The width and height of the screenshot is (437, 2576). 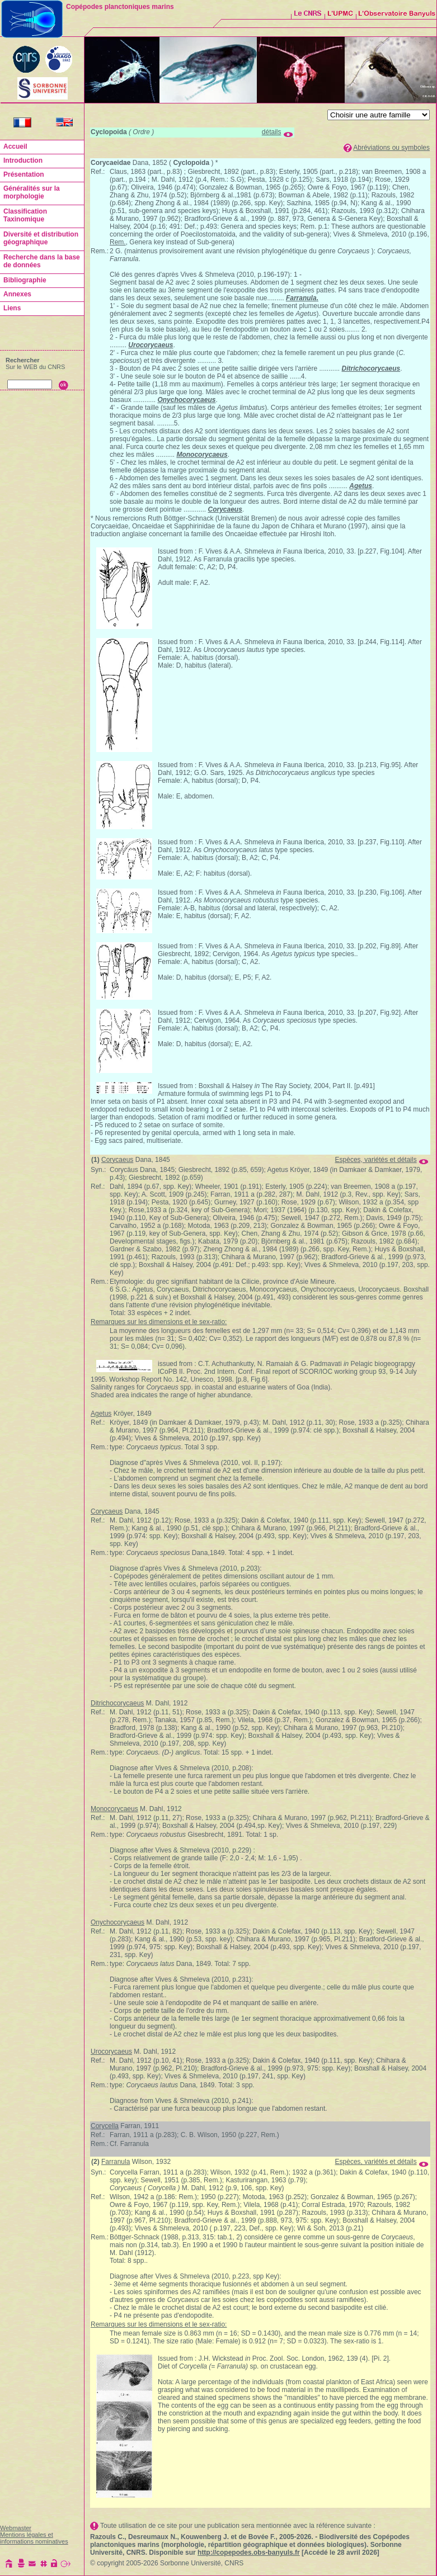 I want to click on détails, so click(x=271, y=132).